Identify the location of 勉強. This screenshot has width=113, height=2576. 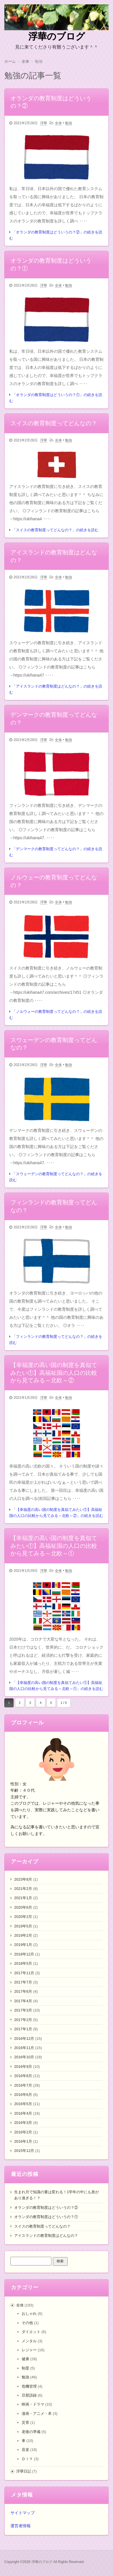
(68, 123).